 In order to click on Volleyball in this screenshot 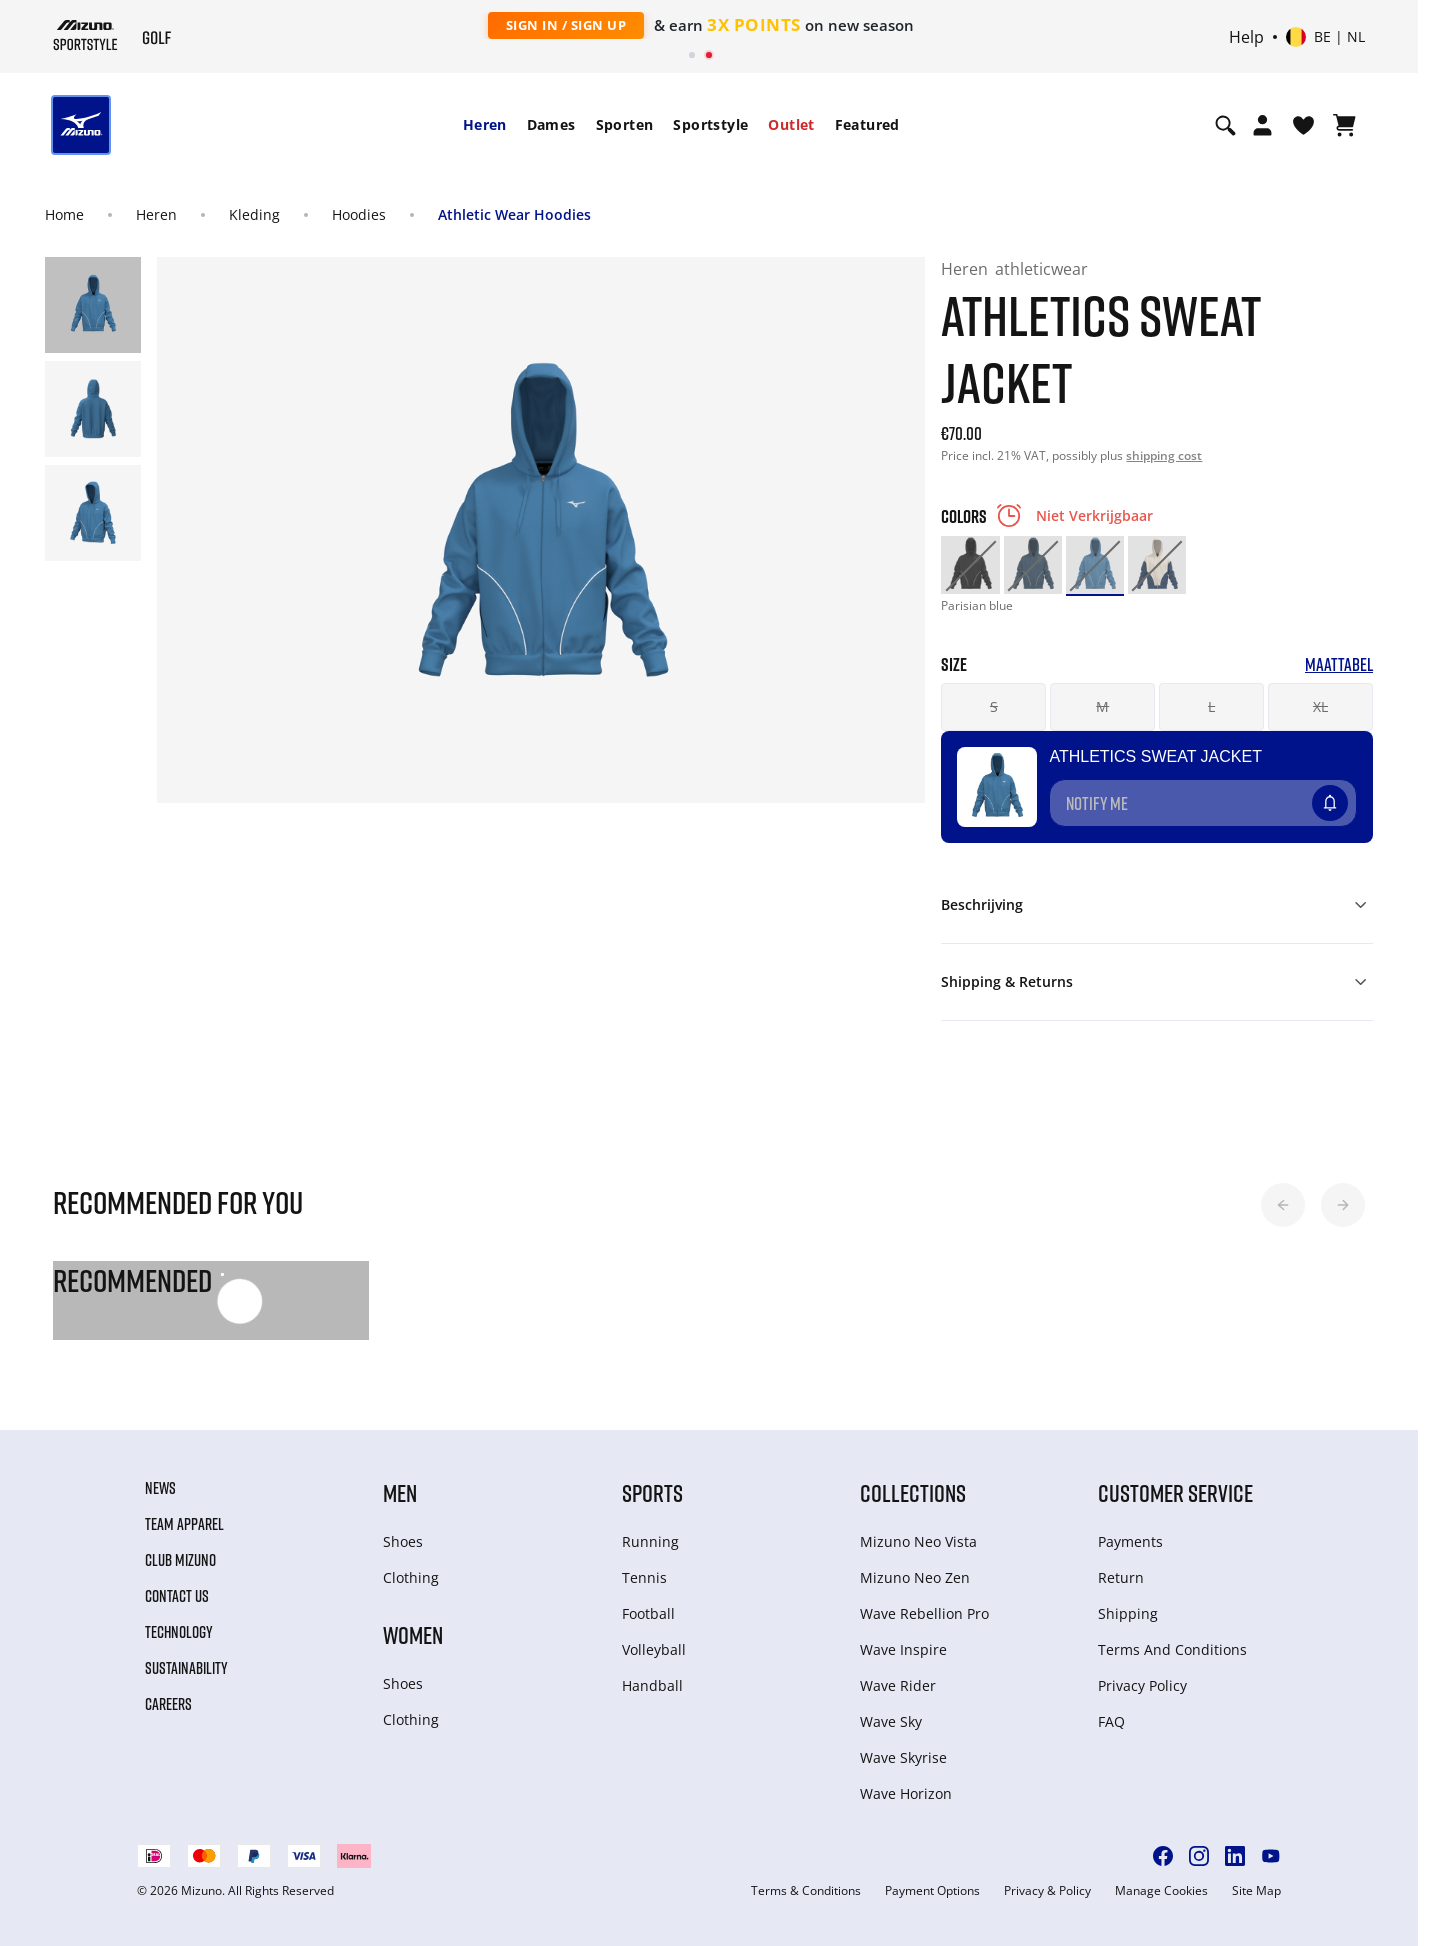, I will do `click(654, 1649)`.